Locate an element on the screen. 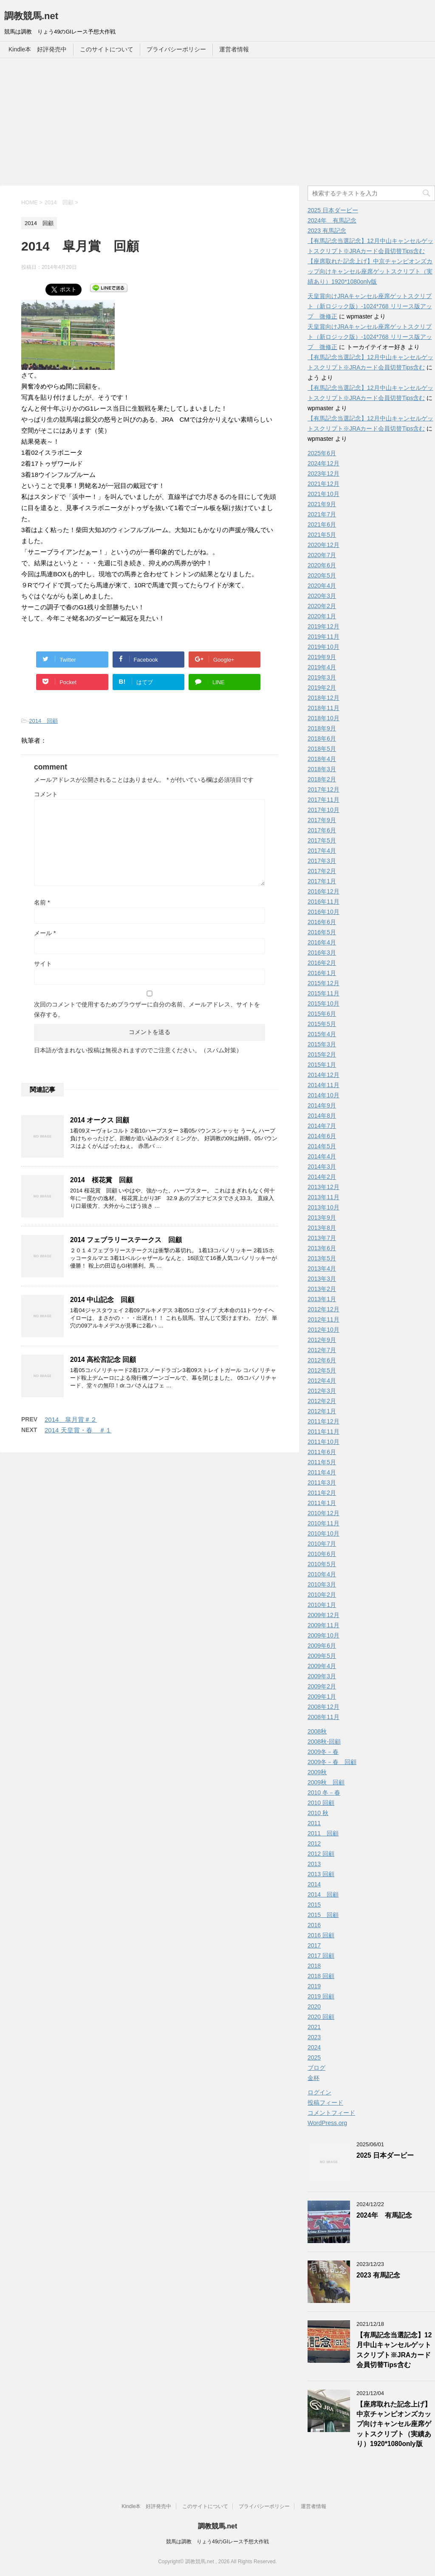 The width and height of the screenshot is (435, 2576). 2009年11月 is located at coordinates (323, 1625).